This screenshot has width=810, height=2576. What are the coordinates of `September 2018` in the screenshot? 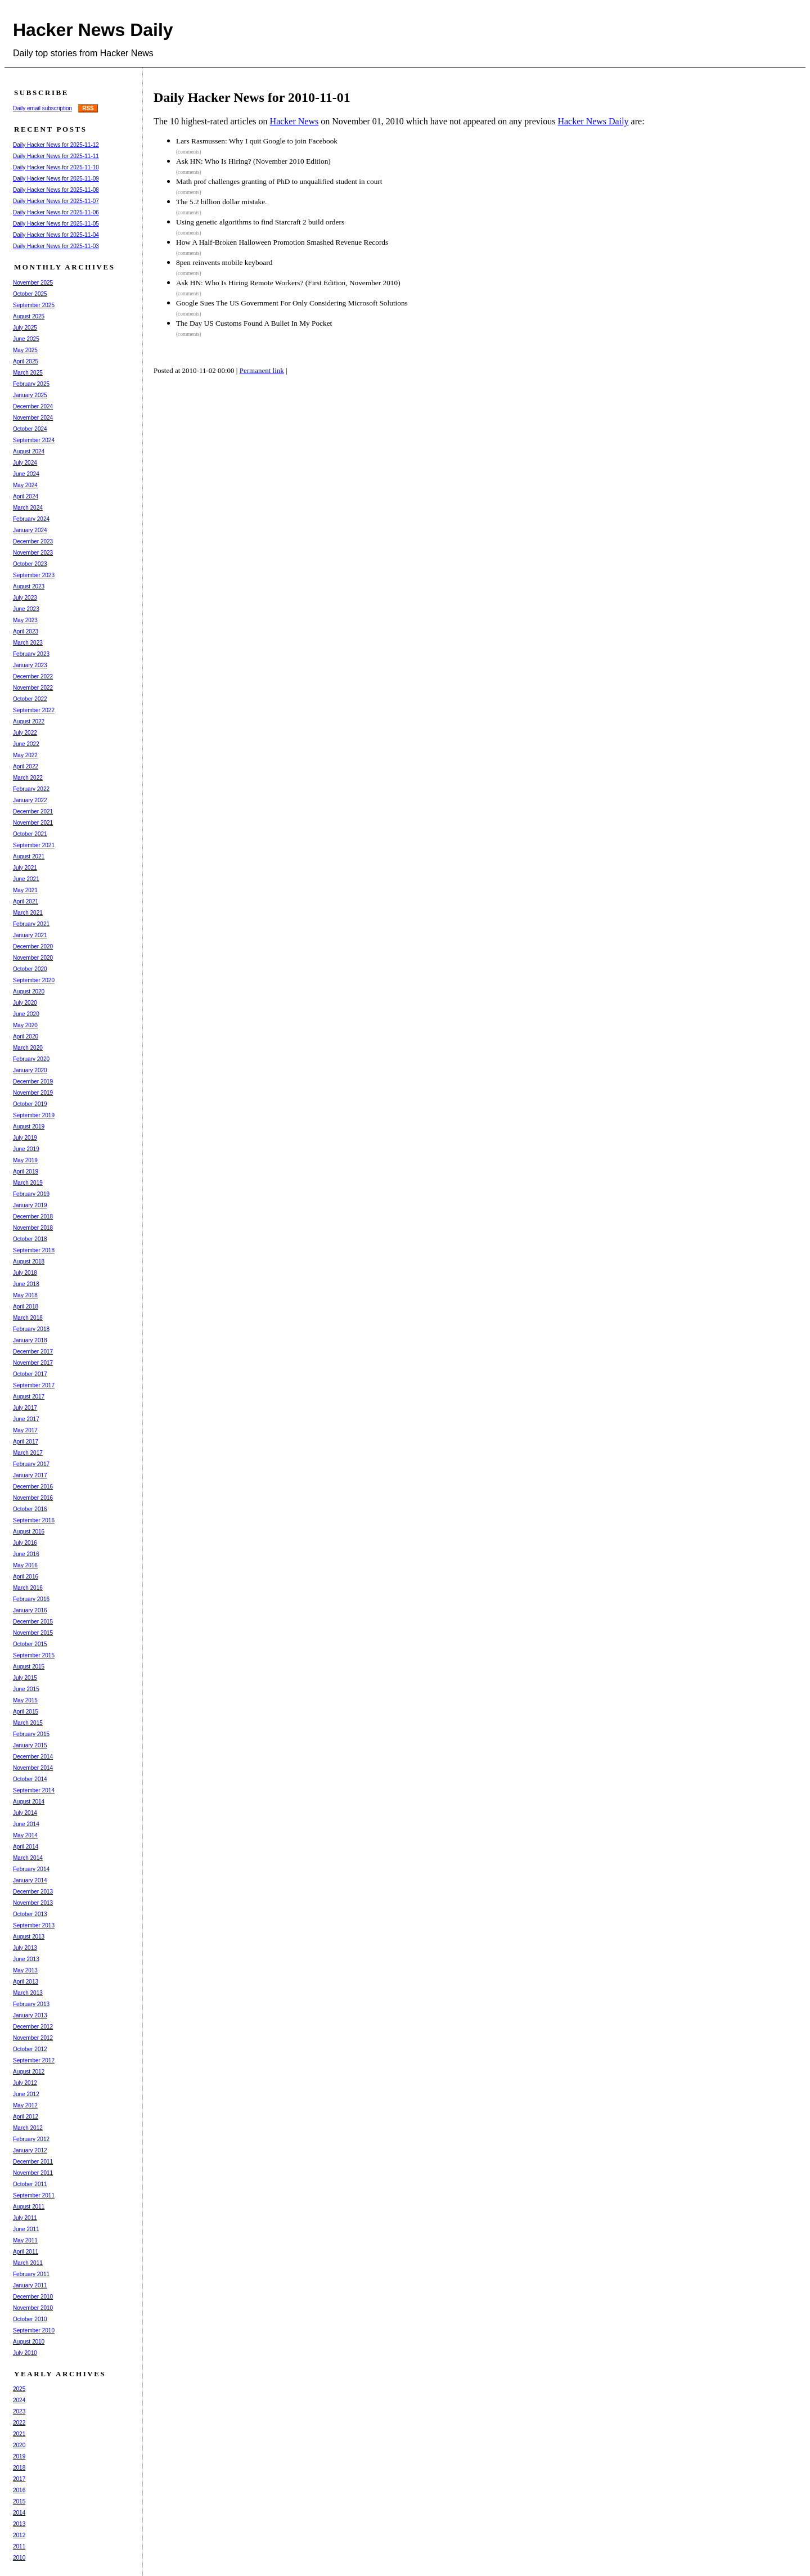 It's located at (34, 1250).